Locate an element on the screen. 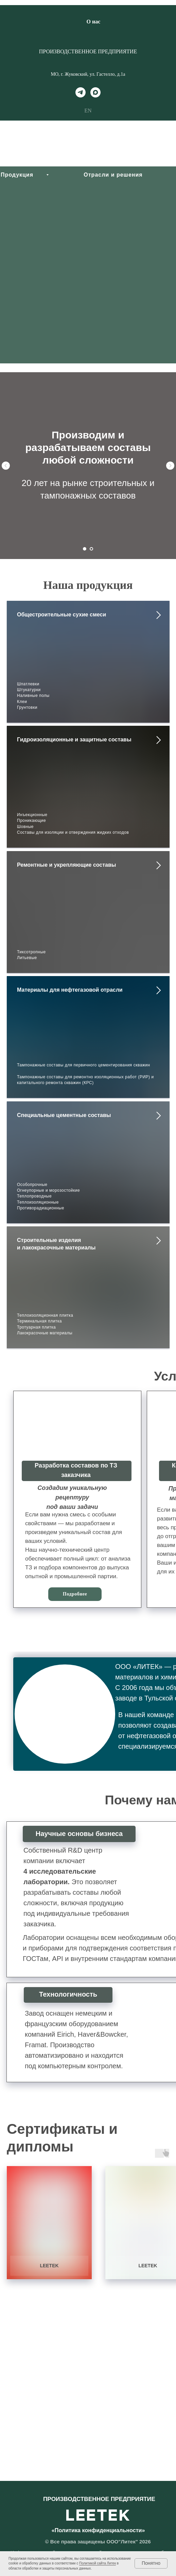  [Перейти к слайду 1] is located at coordinates (84, 549).